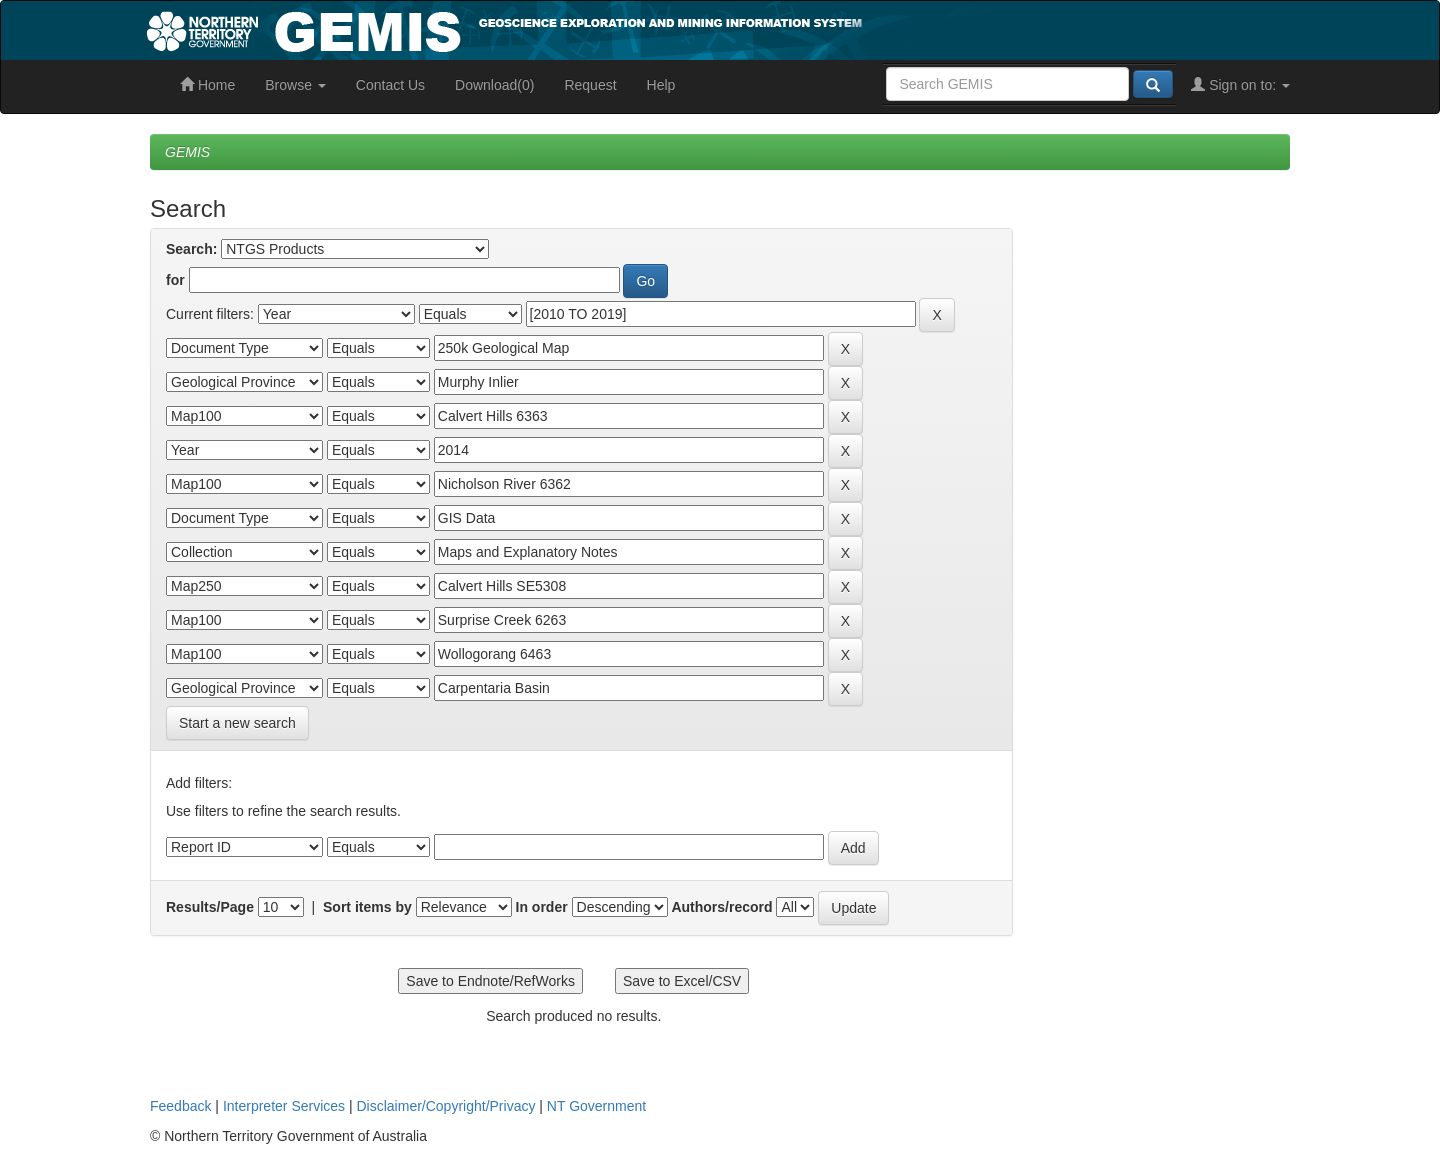 This screenshot has height=1156, width=1440. What do you see at coordinates (367, 907) in the screenshot?
I see `Sort items by` at bounding box center [367, 907].